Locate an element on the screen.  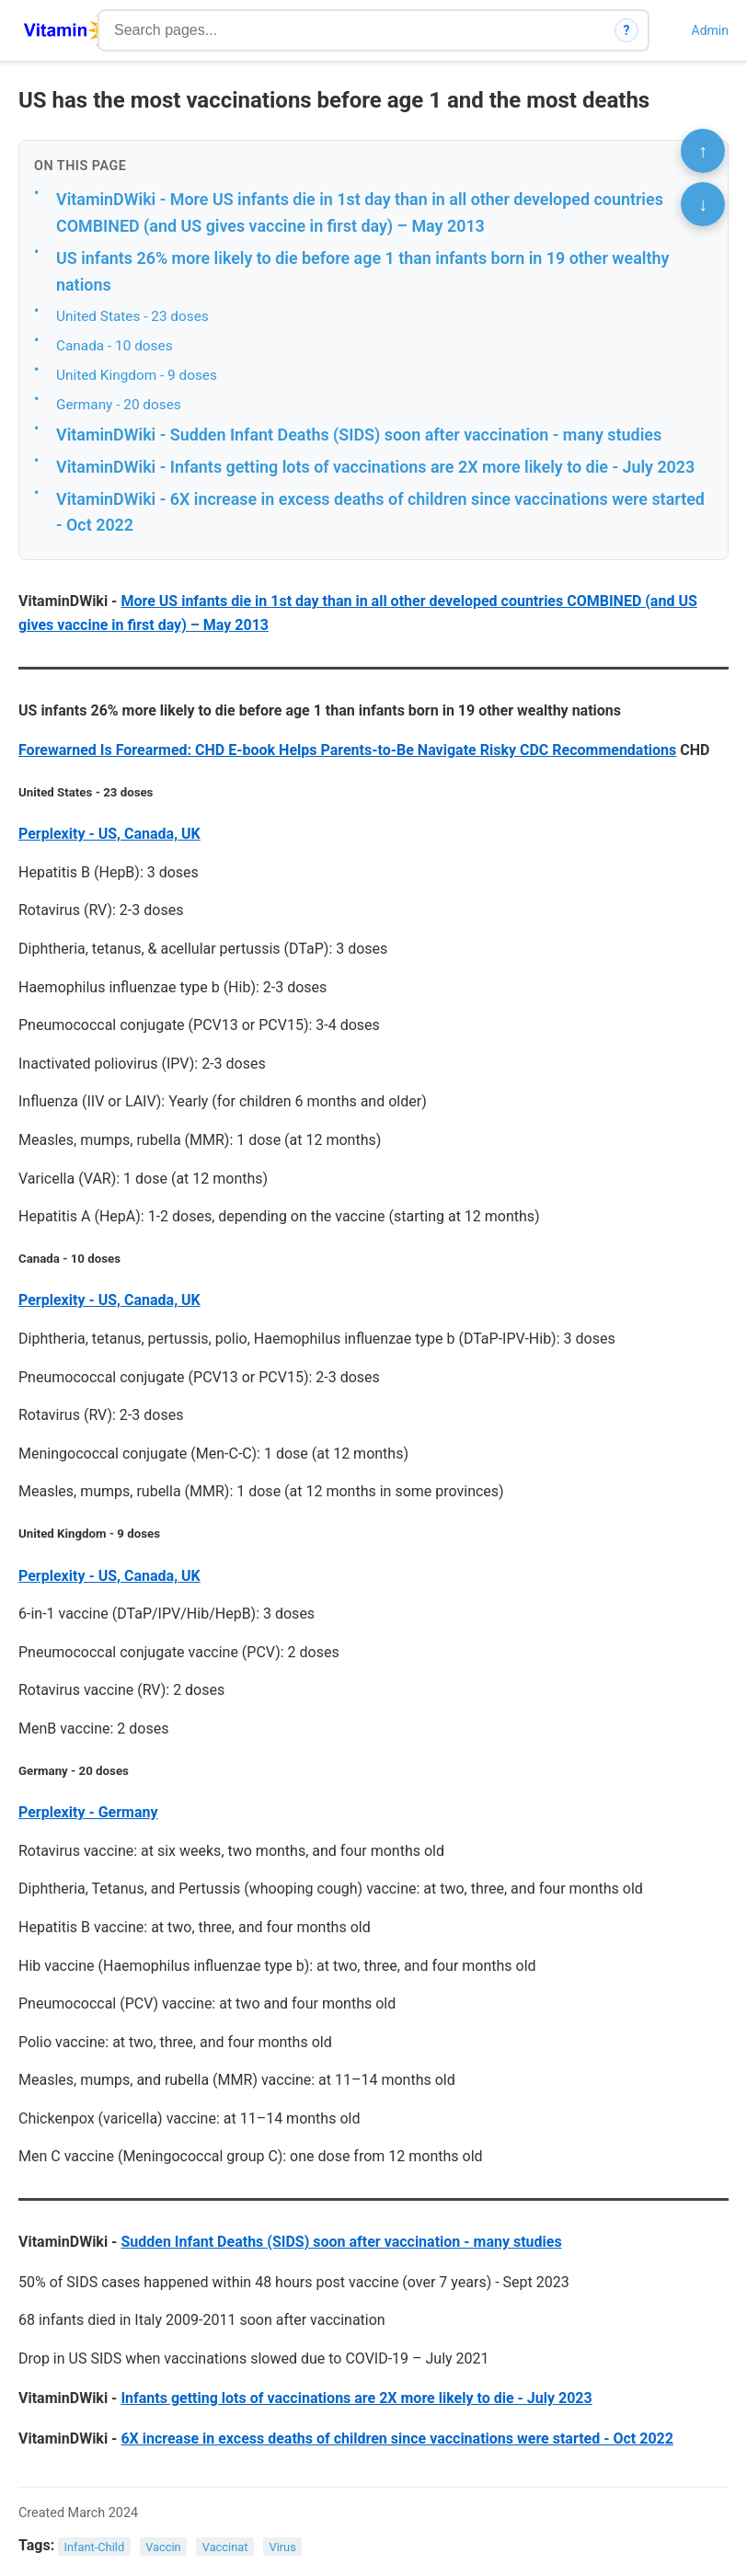
Admin is located at coordinates (710, 30).